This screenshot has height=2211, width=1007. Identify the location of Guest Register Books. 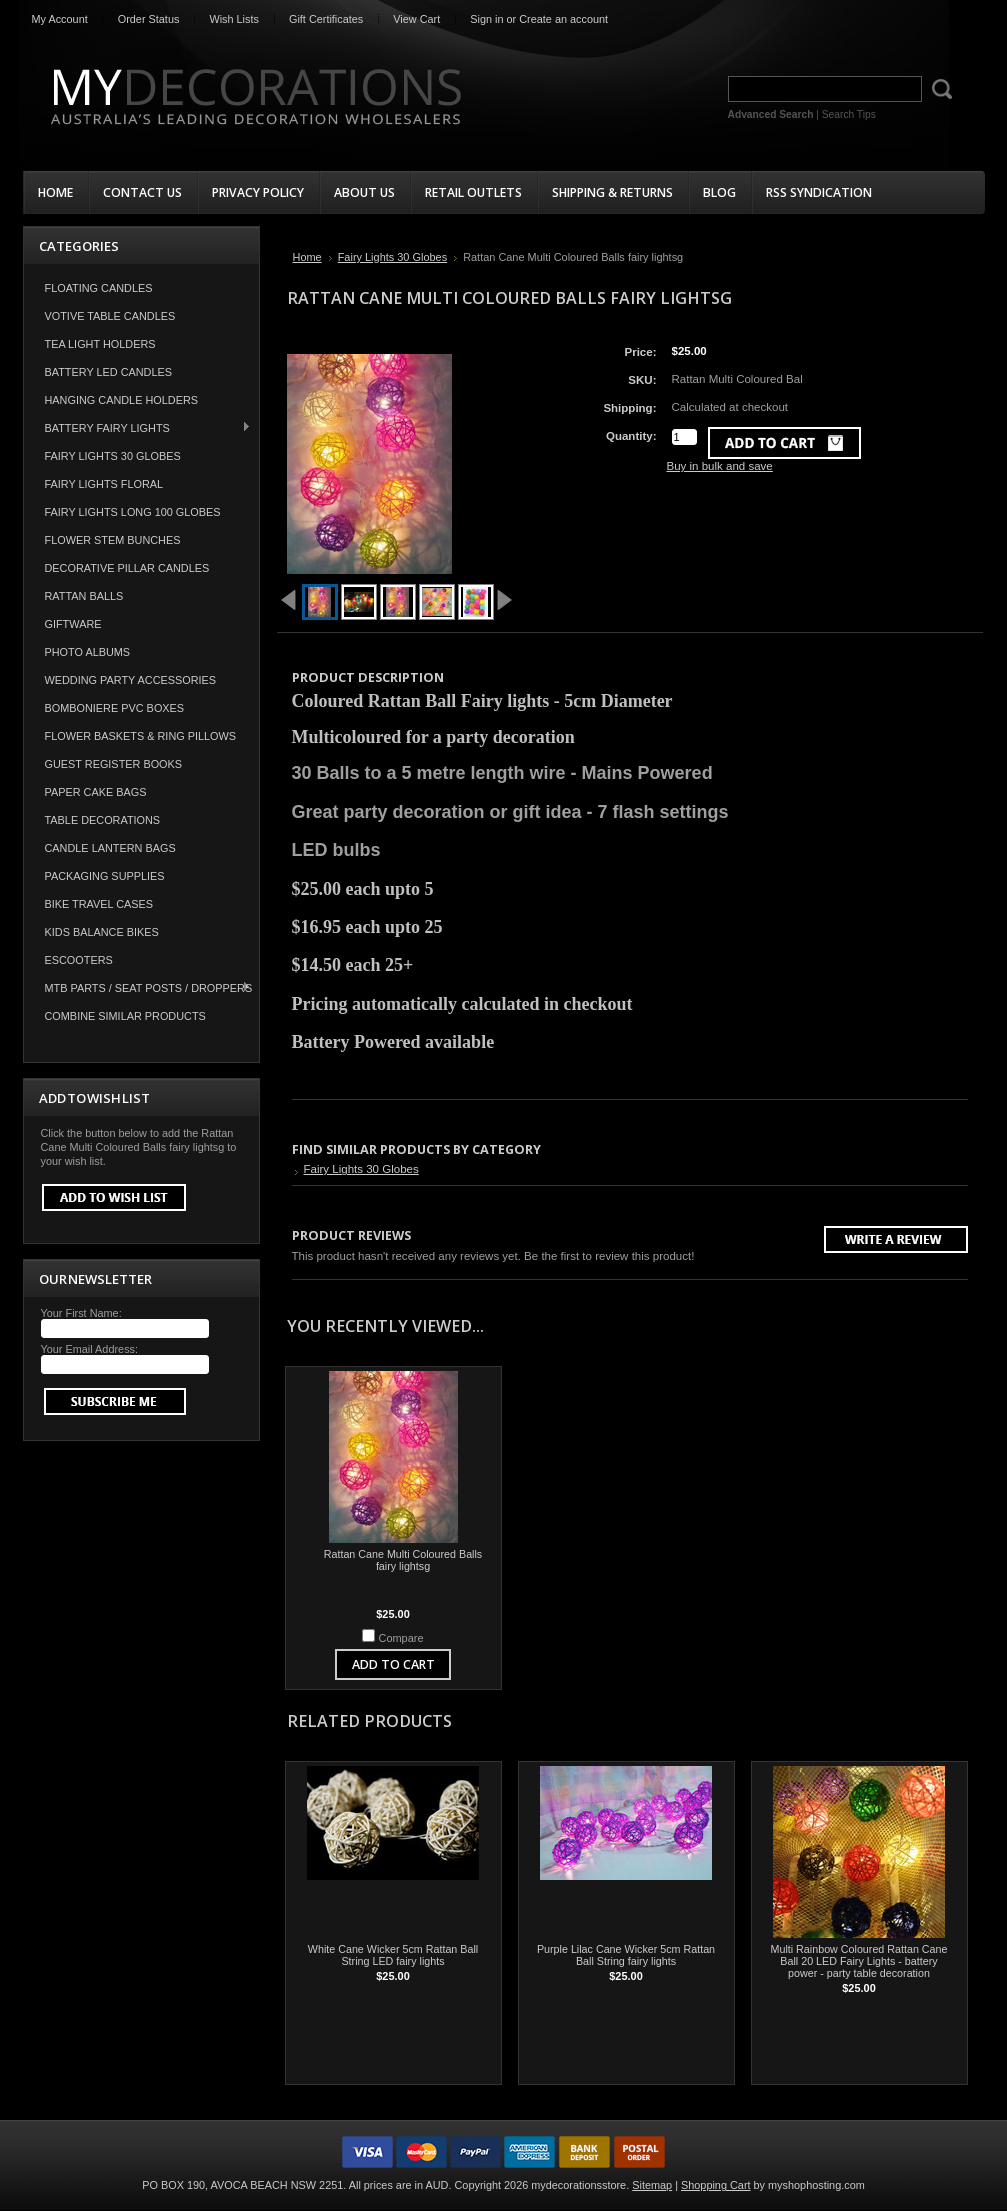
(114, 764).